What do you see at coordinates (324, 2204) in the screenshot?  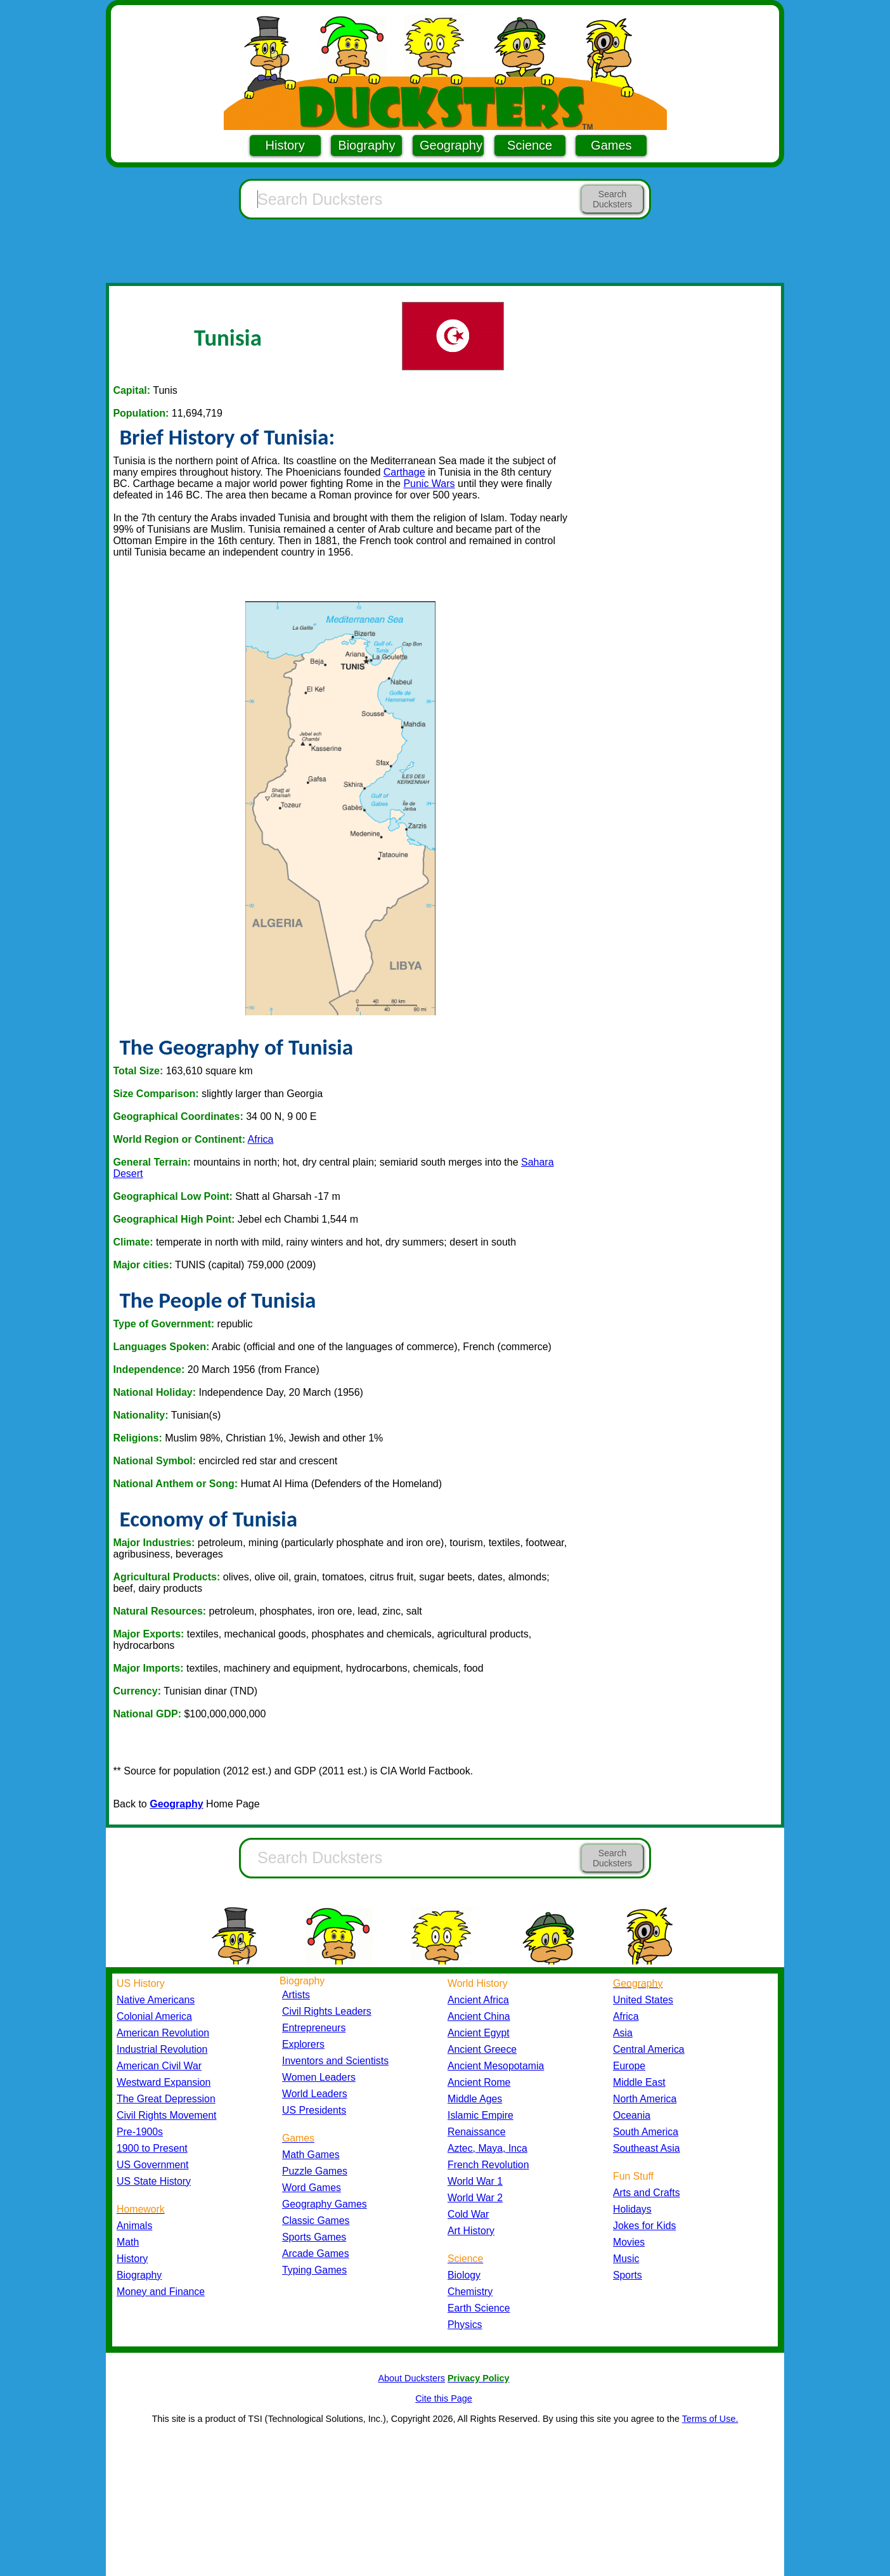 I see `Geography Games` at bounding box center [324, 2204].